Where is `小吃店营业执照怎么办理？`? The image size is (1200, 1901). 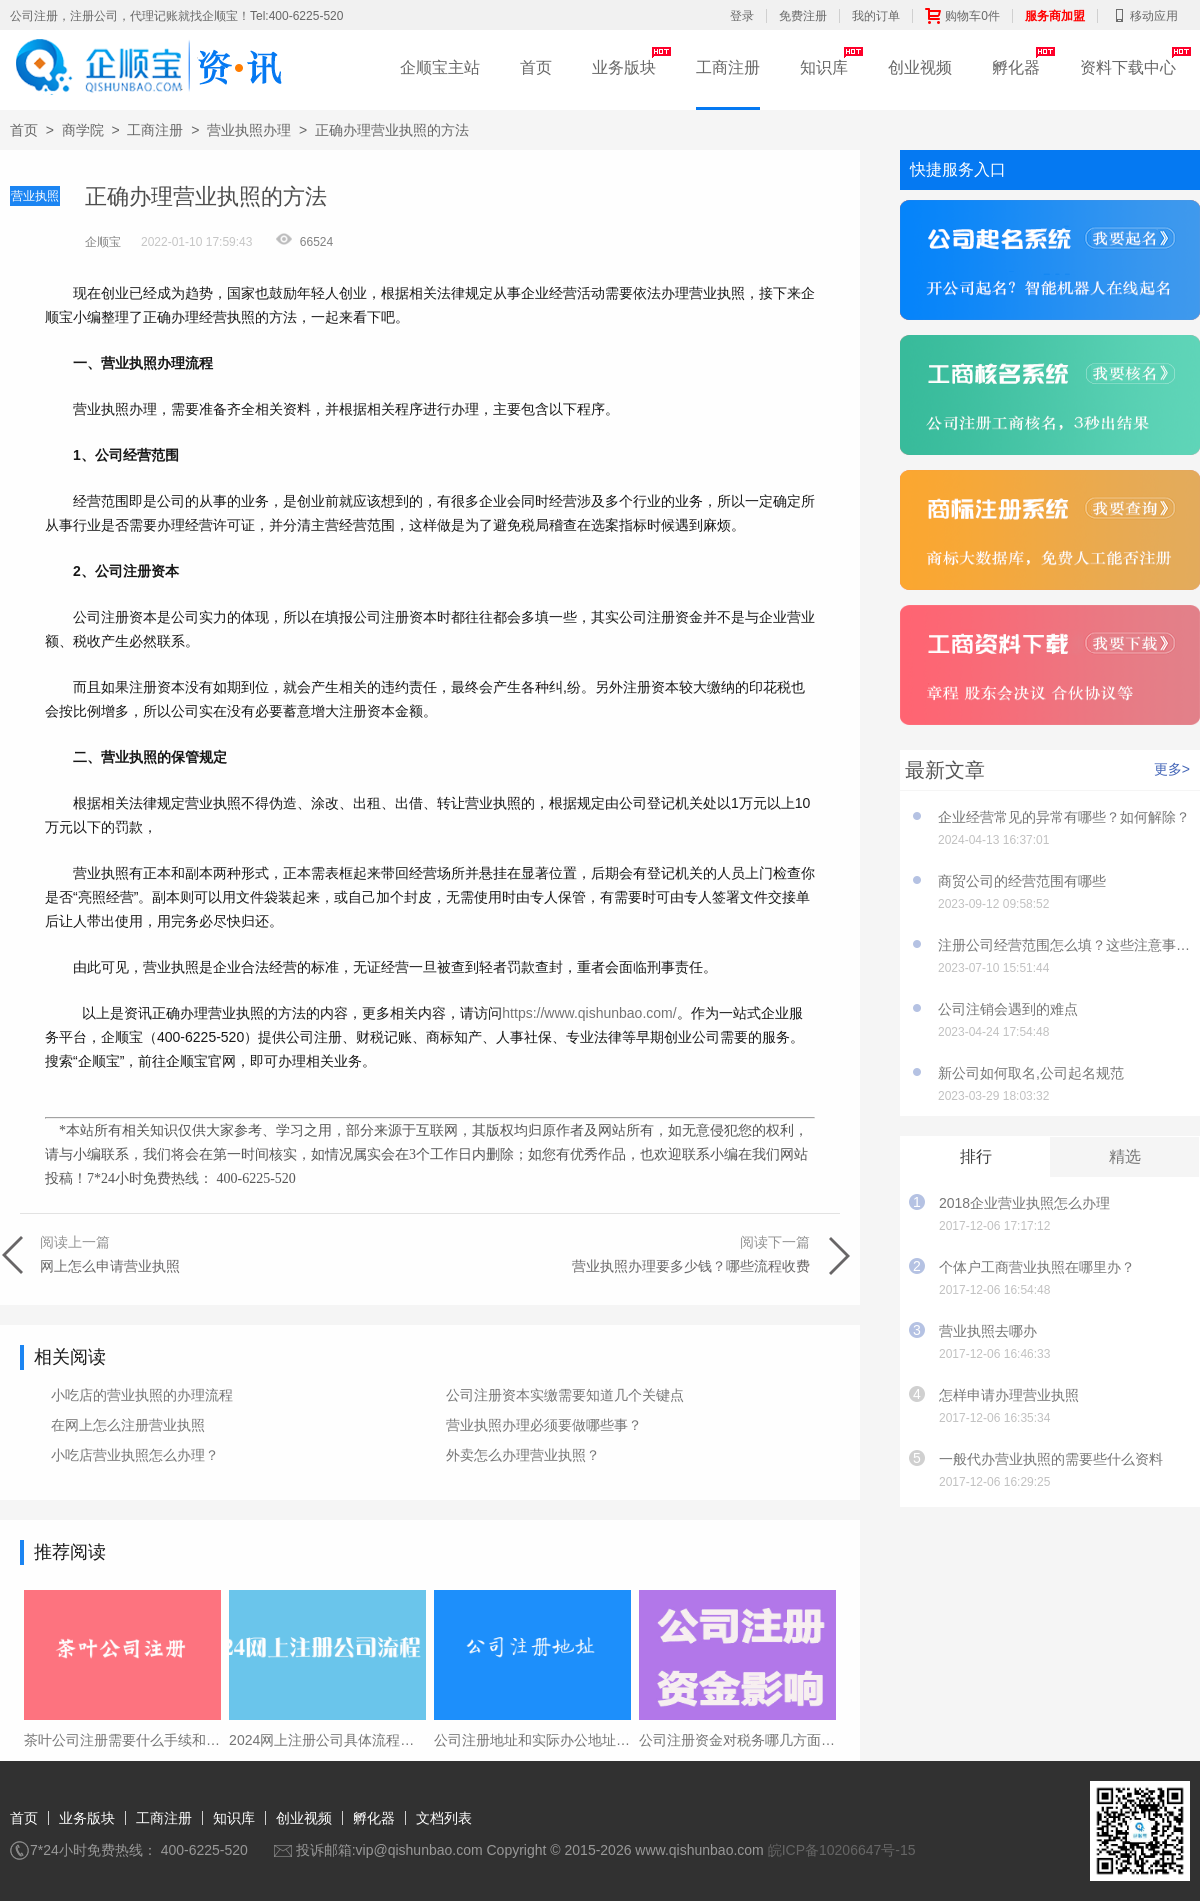 小吃店营业执照怎么办理？ is located at coordinates (135, 1455).